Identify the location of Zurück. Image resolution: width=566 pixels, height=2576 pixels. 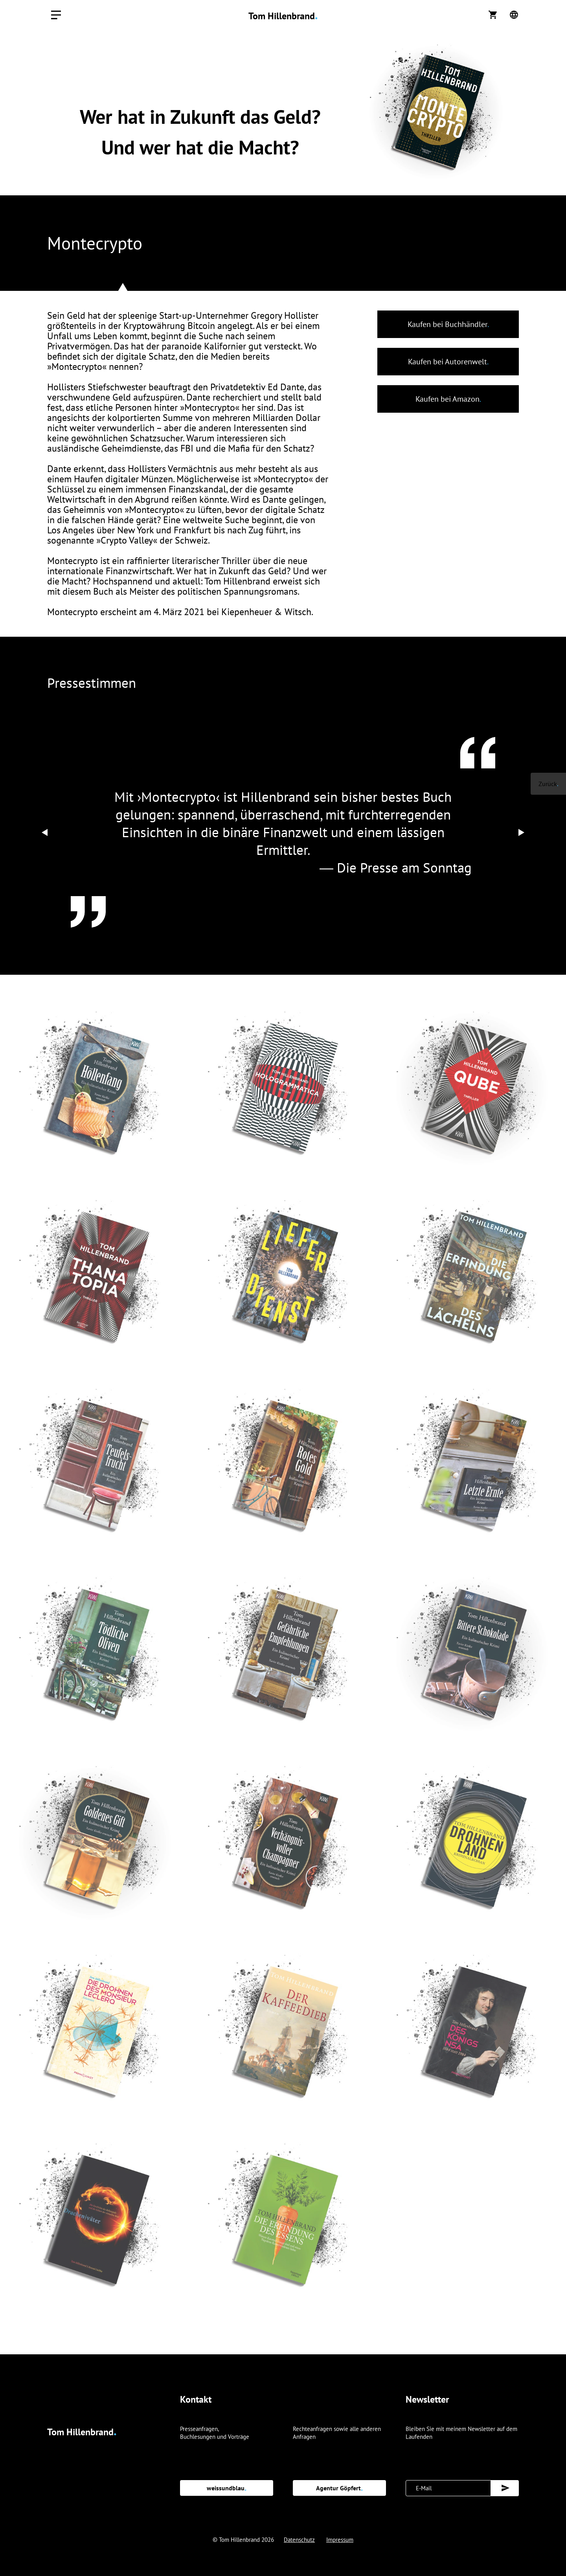
(548, 784).